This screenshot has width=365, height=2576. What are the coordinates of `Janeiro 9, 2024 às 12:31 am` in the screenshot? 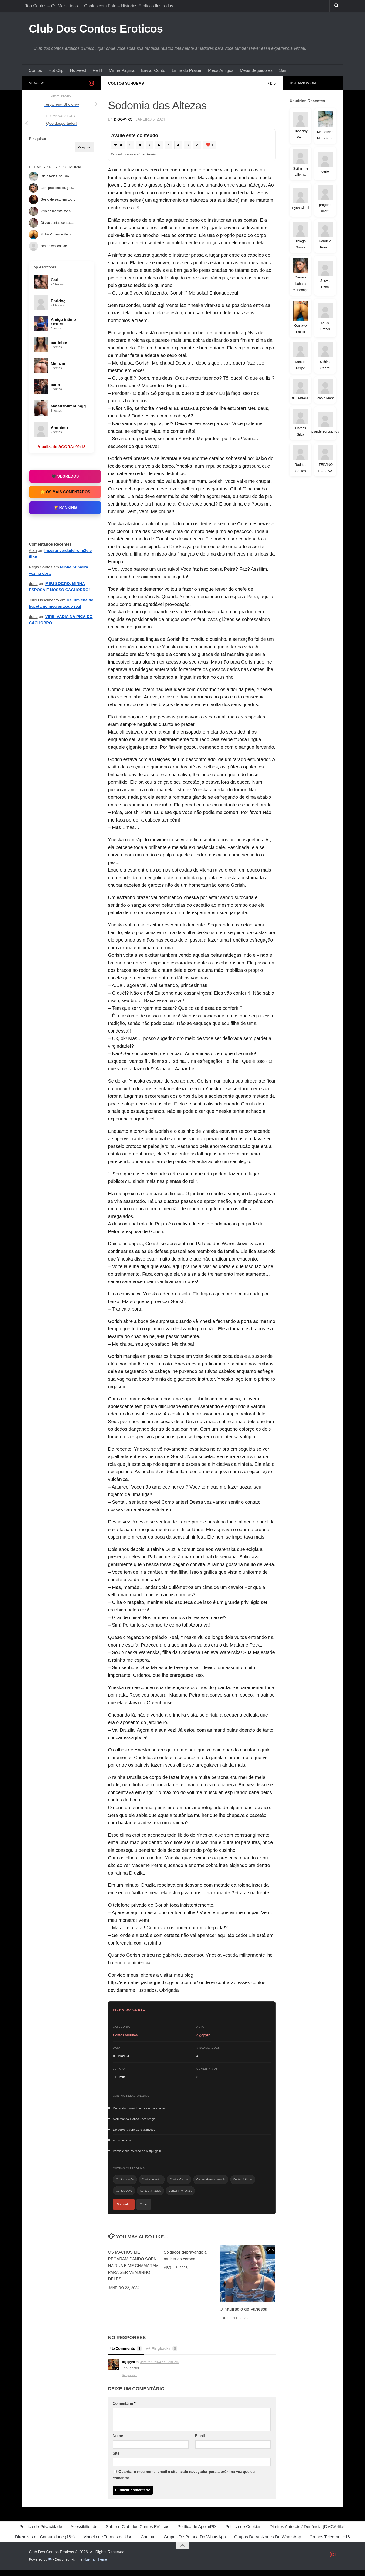 It's located at (159, 2368).